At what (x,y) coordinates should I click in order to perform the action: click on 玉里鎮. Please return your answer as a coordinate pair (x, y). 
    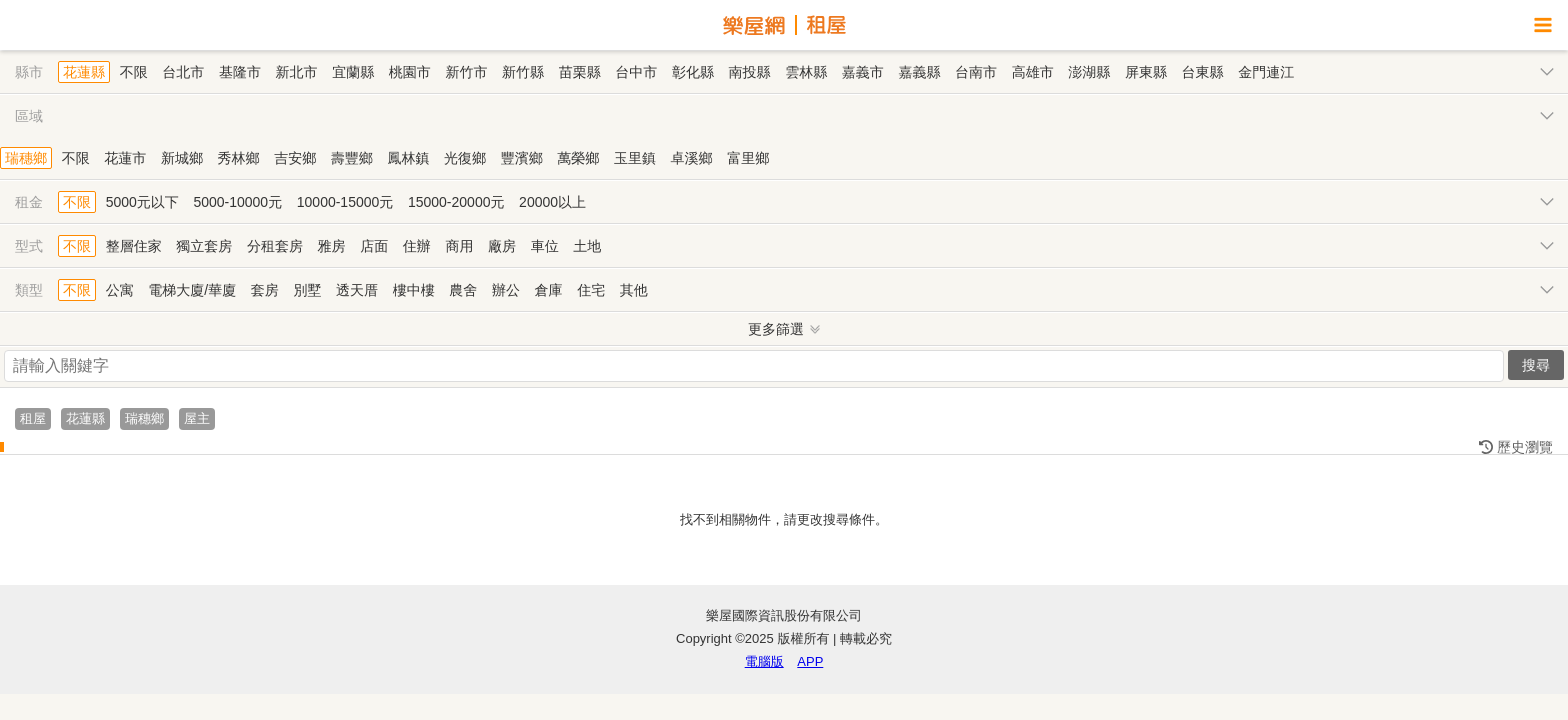
    Looking at the image, I should click on (635, 158).